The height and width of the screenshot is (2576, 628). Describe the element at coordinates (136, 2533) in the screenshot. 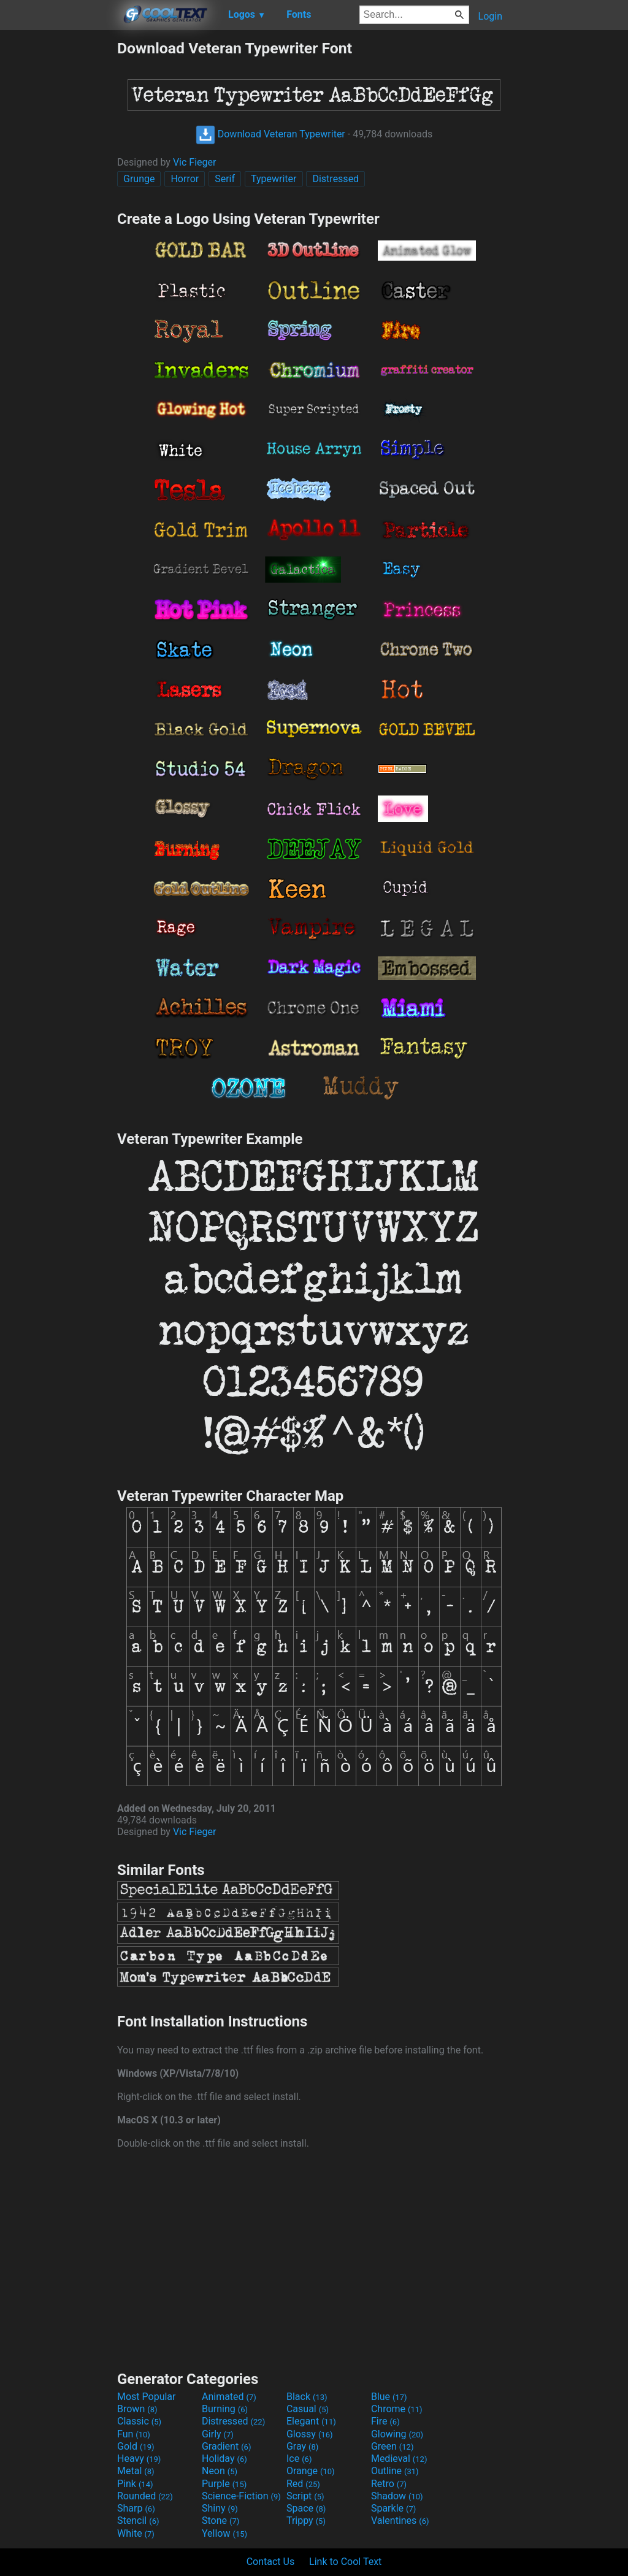

I see `White` at that location.